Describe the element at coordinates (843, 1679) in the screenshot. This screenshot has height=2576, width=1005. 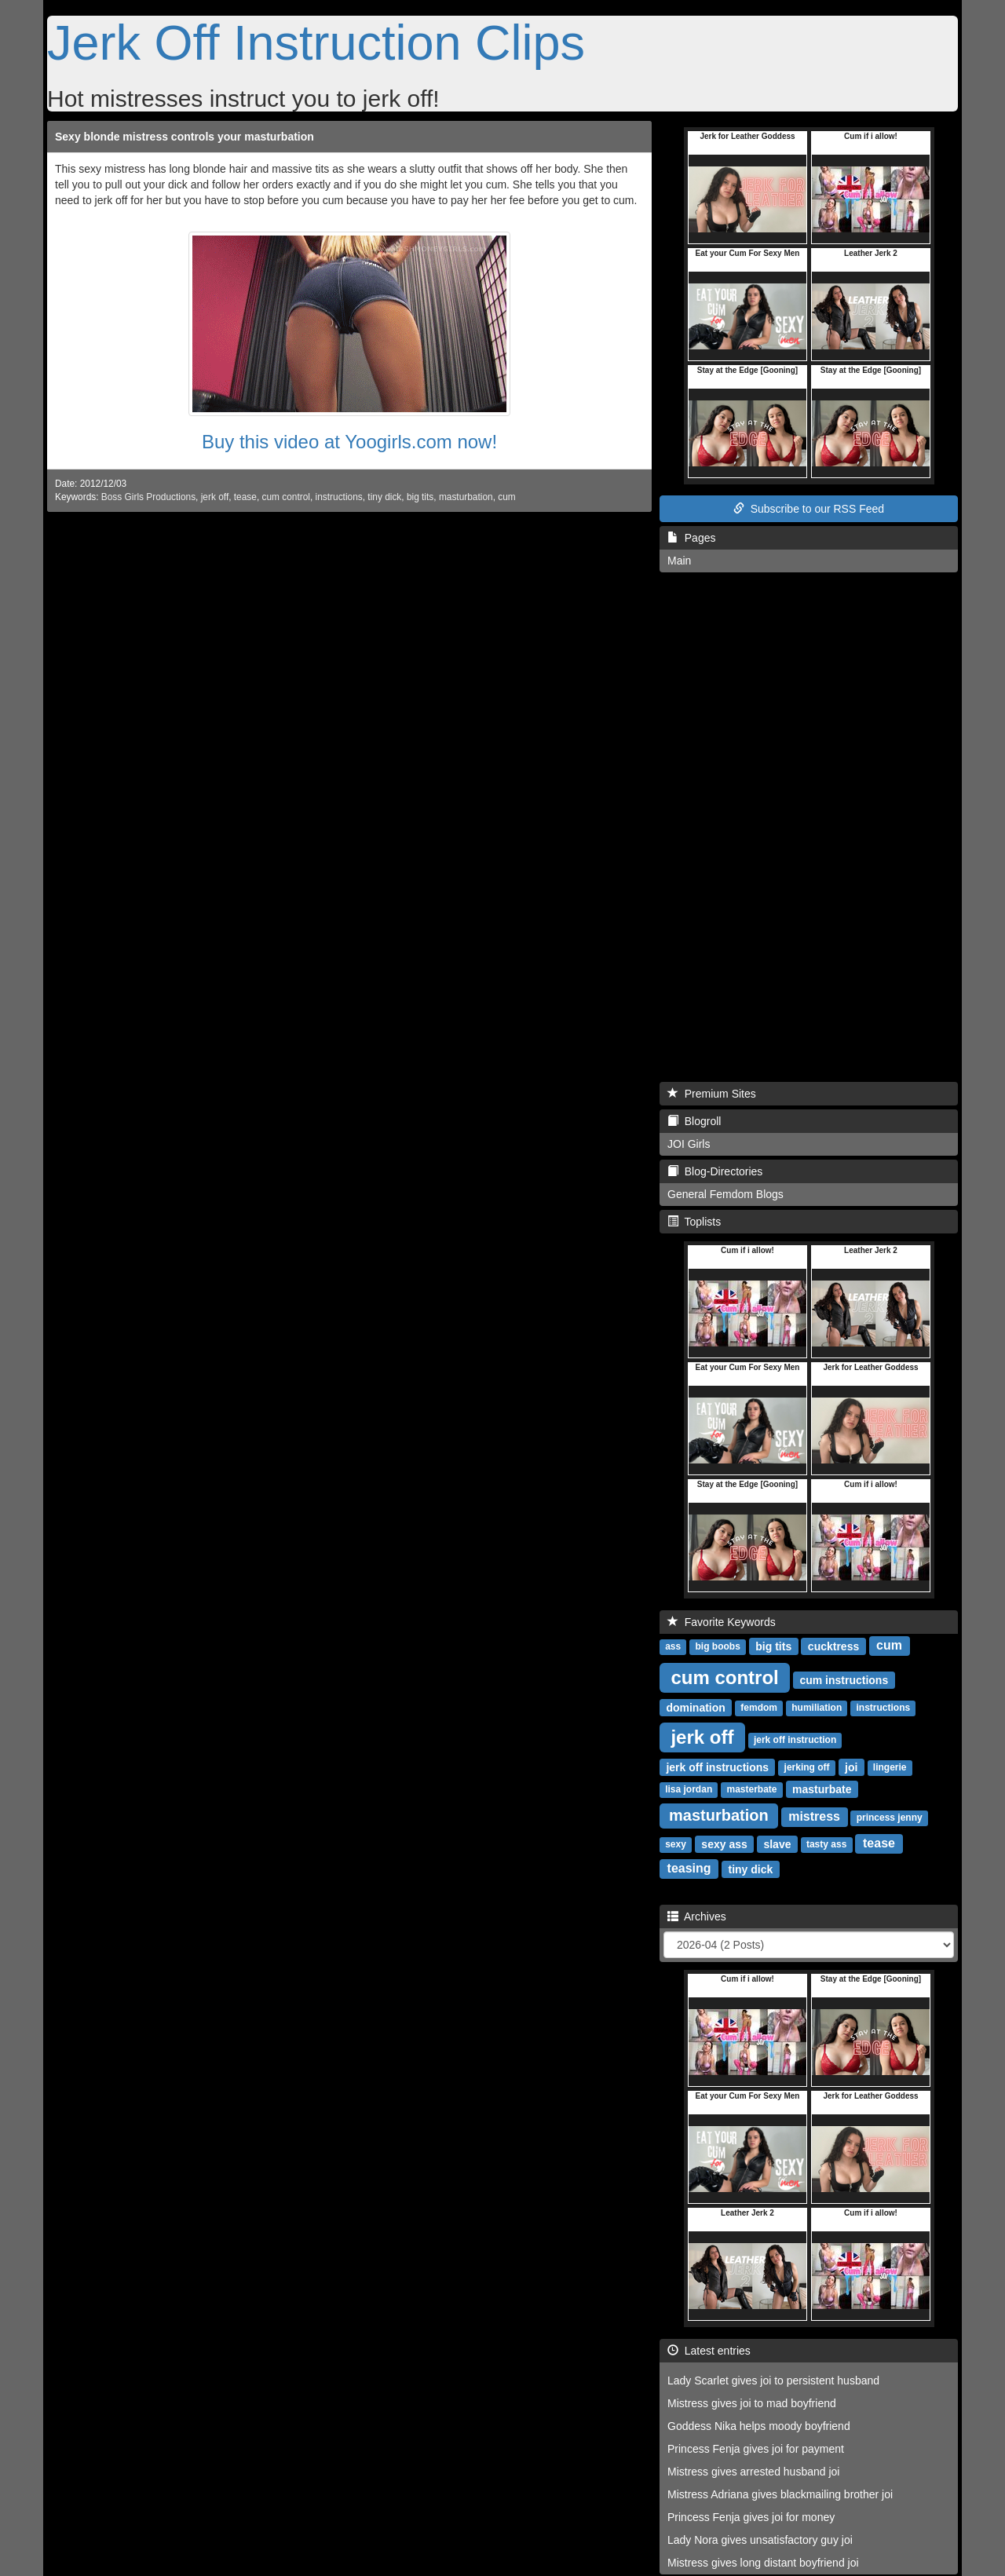
I see `cum instructions` at that location.